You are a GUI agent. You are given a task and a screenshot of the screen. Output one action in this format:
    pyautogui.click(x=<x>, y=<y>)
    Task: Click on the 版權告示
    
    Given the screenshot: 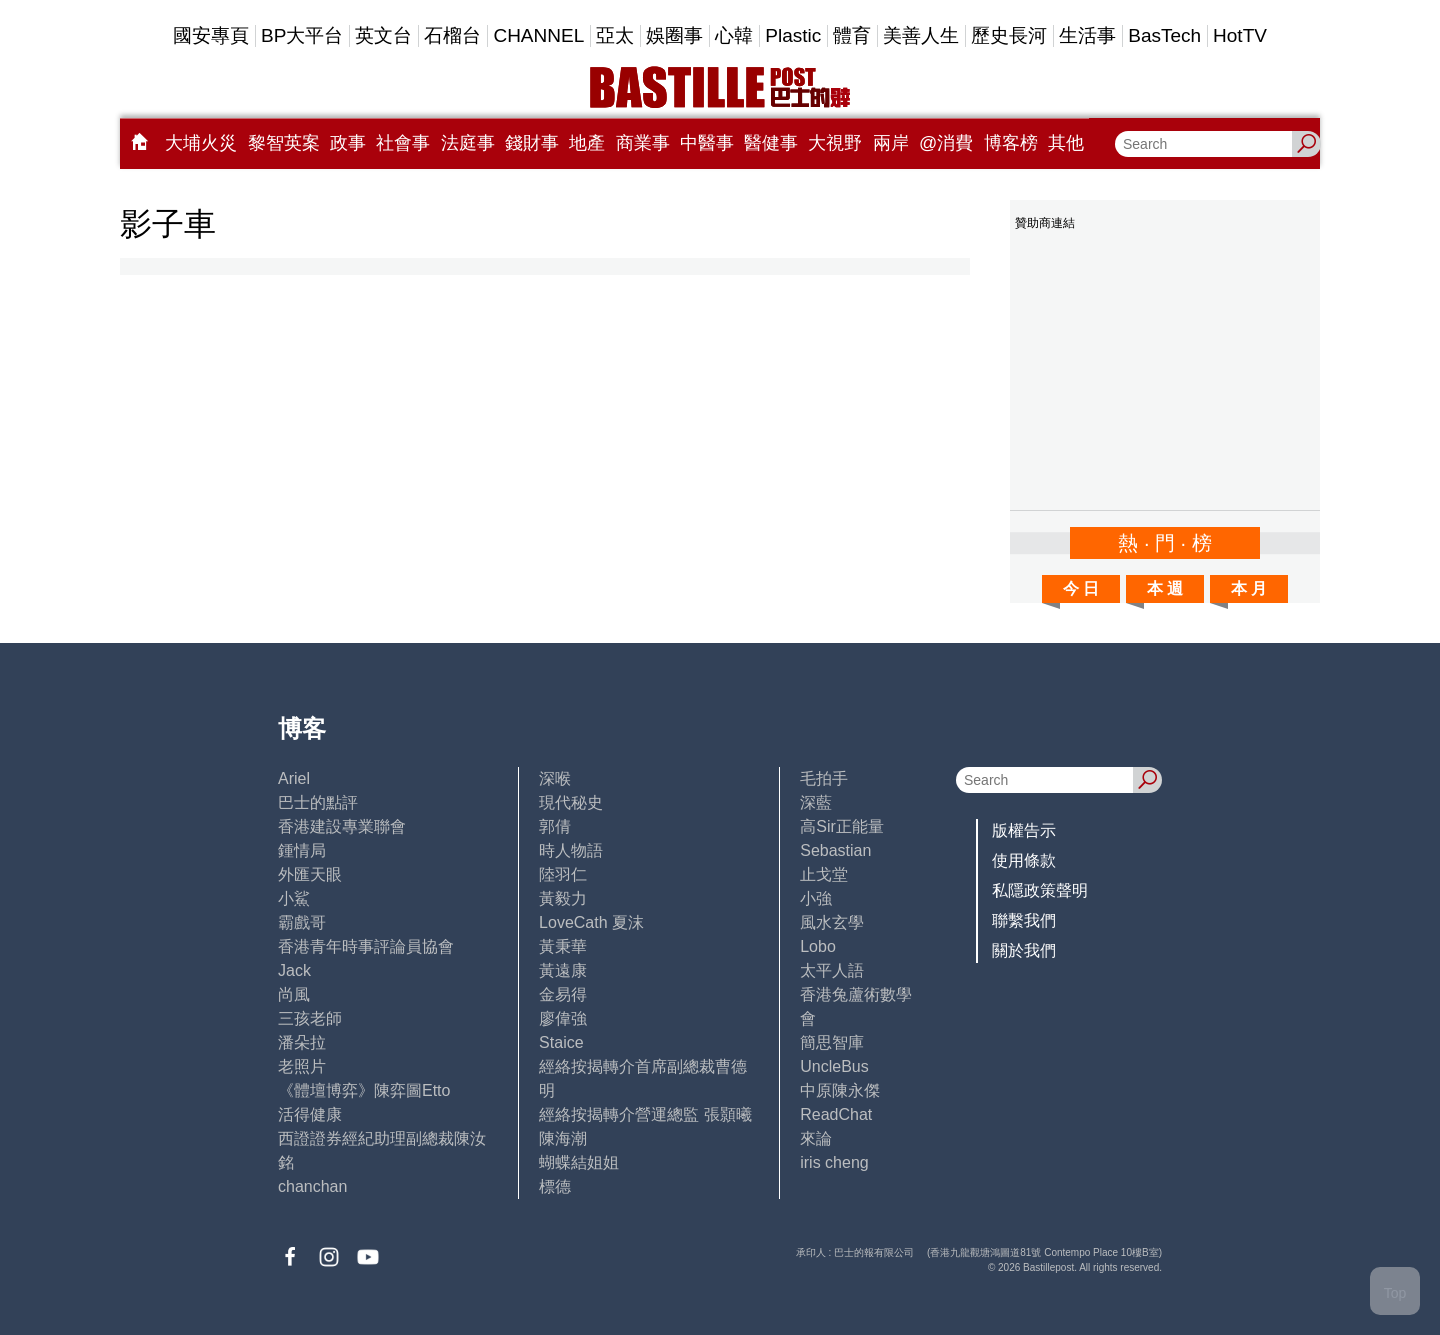 What is the action you would take?
    pyautogui.click(x=1024, y=830)
    